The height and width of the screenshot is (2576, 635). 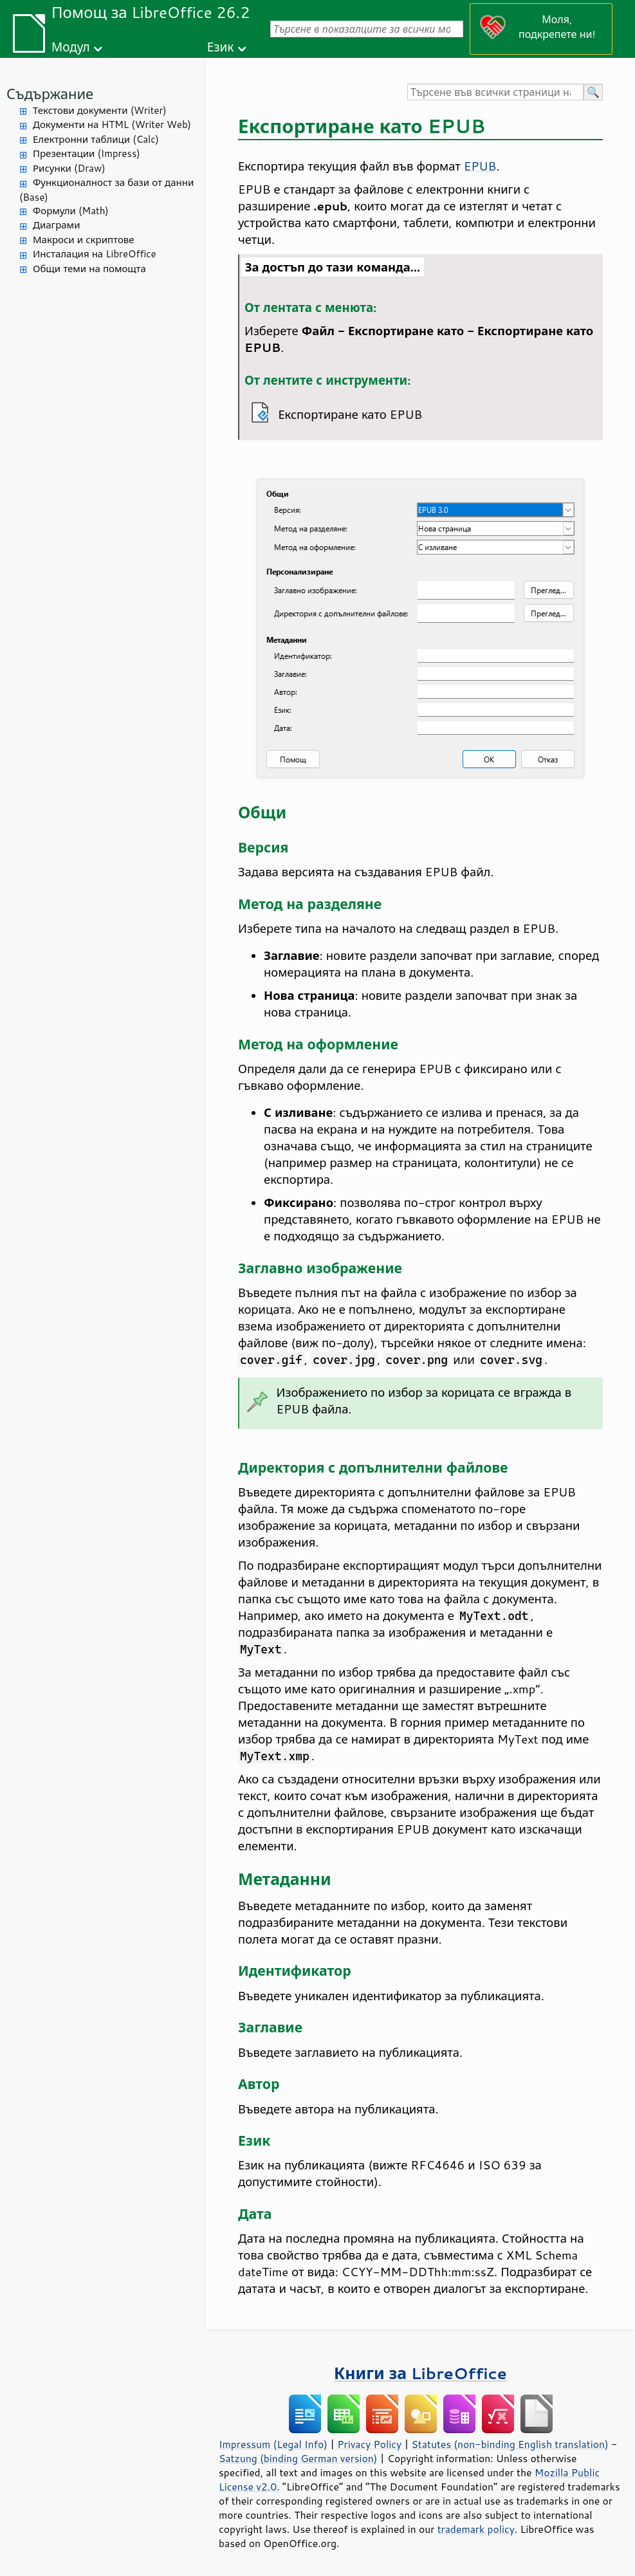 What do you see at coordinates (220, 46) in the screenshot?
I see `Език` at bounding box center [220, 46].